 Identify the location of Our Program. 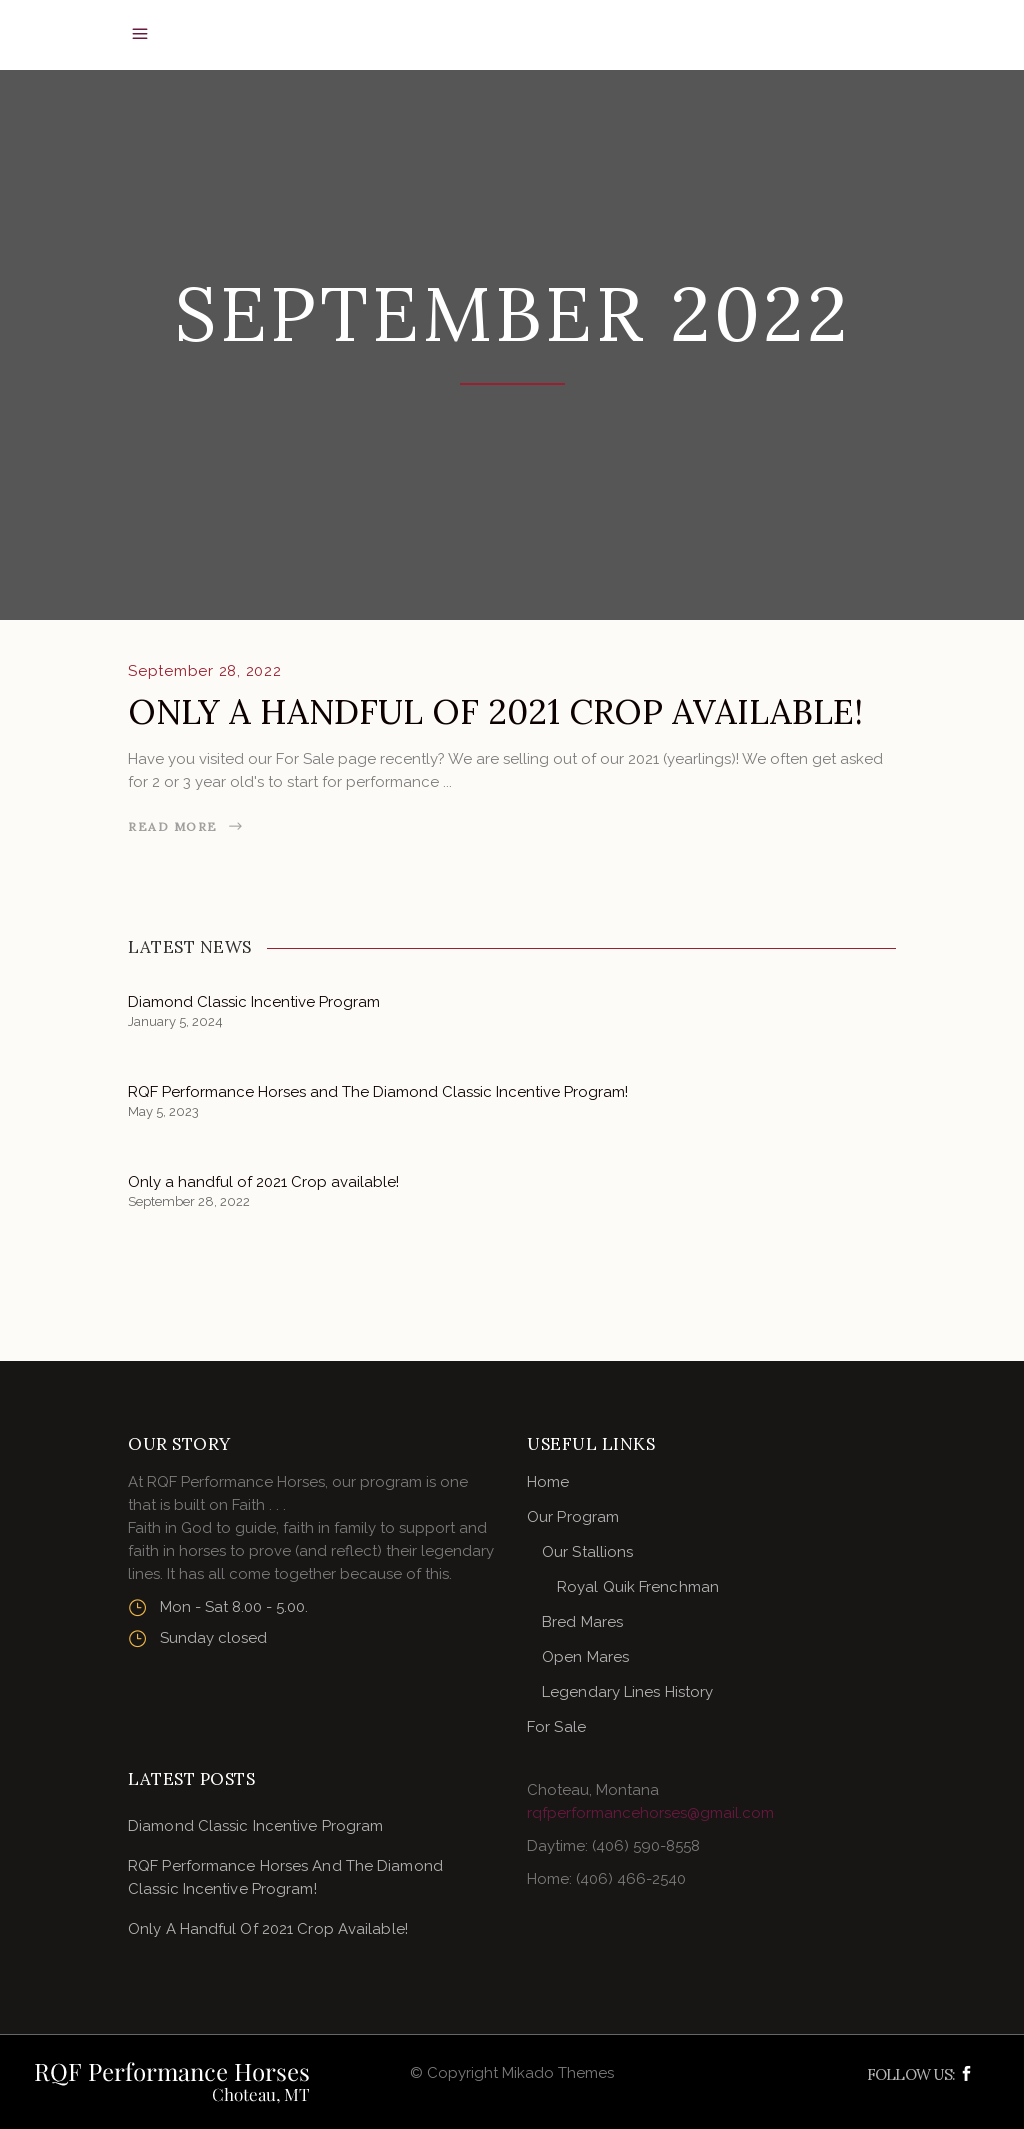
(573, 1517).